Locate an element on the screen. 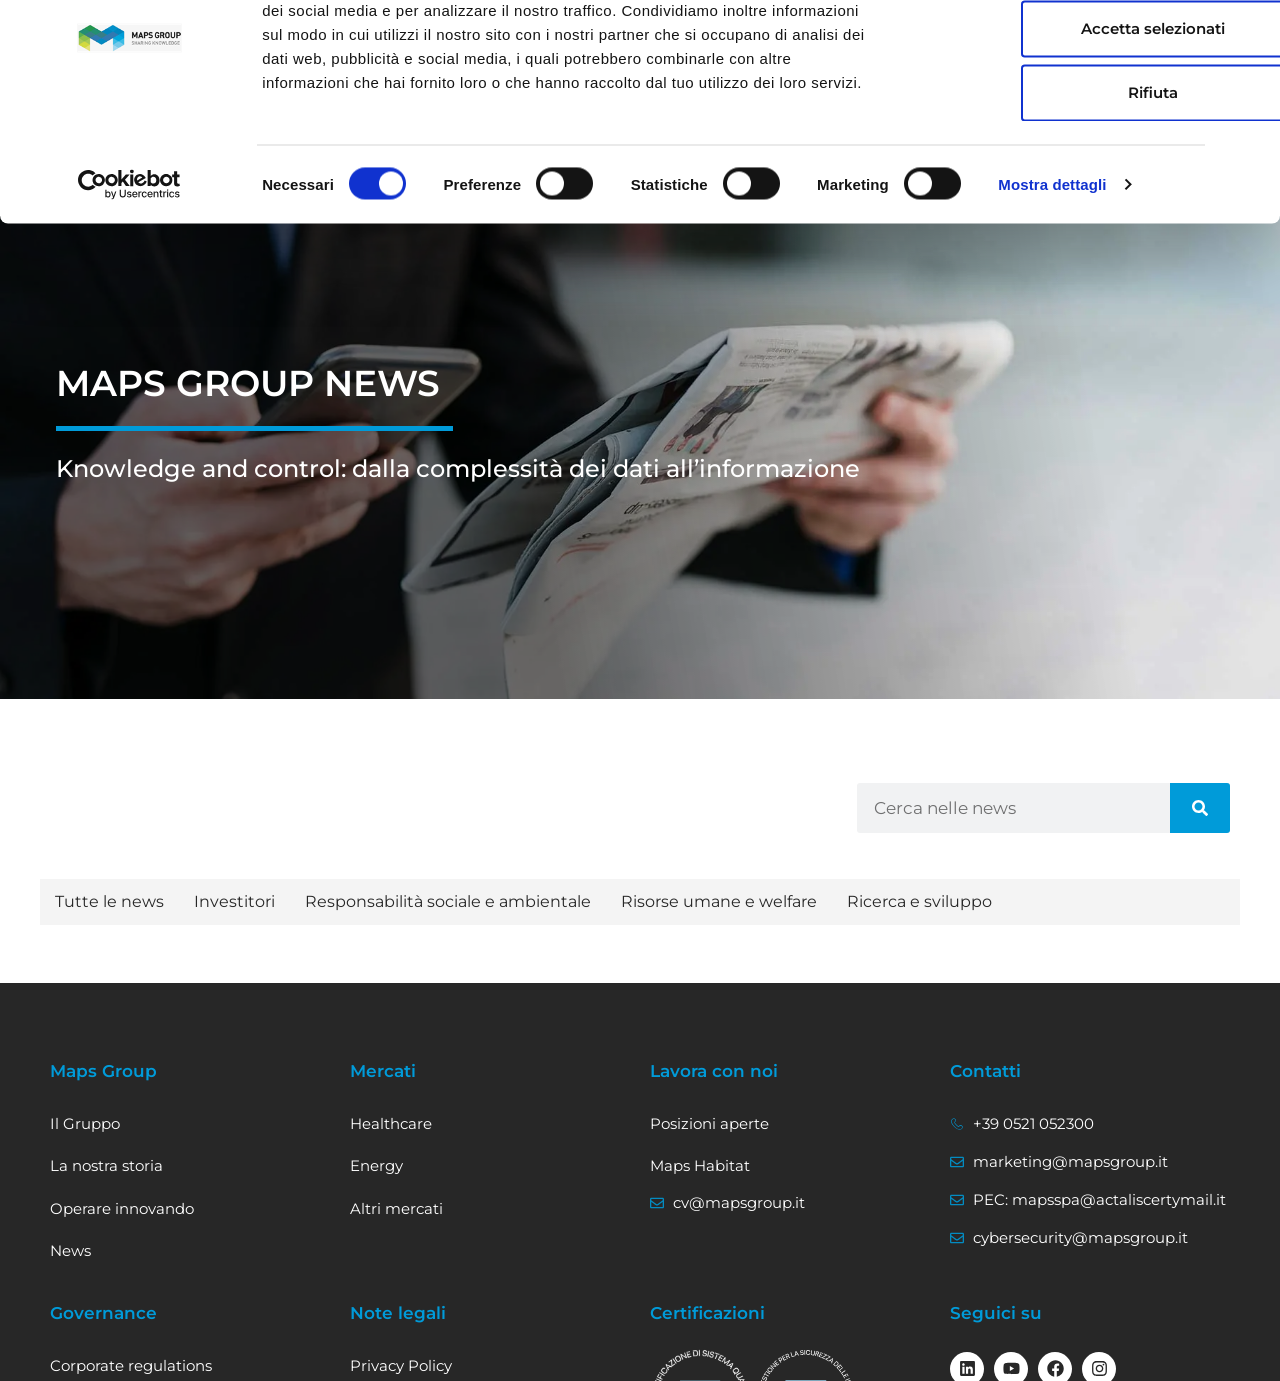 Image resolution: width=1280 pixels, height=1381 pixels. Responsabilità sociale e ambientale is located at coordinates (448, 901).